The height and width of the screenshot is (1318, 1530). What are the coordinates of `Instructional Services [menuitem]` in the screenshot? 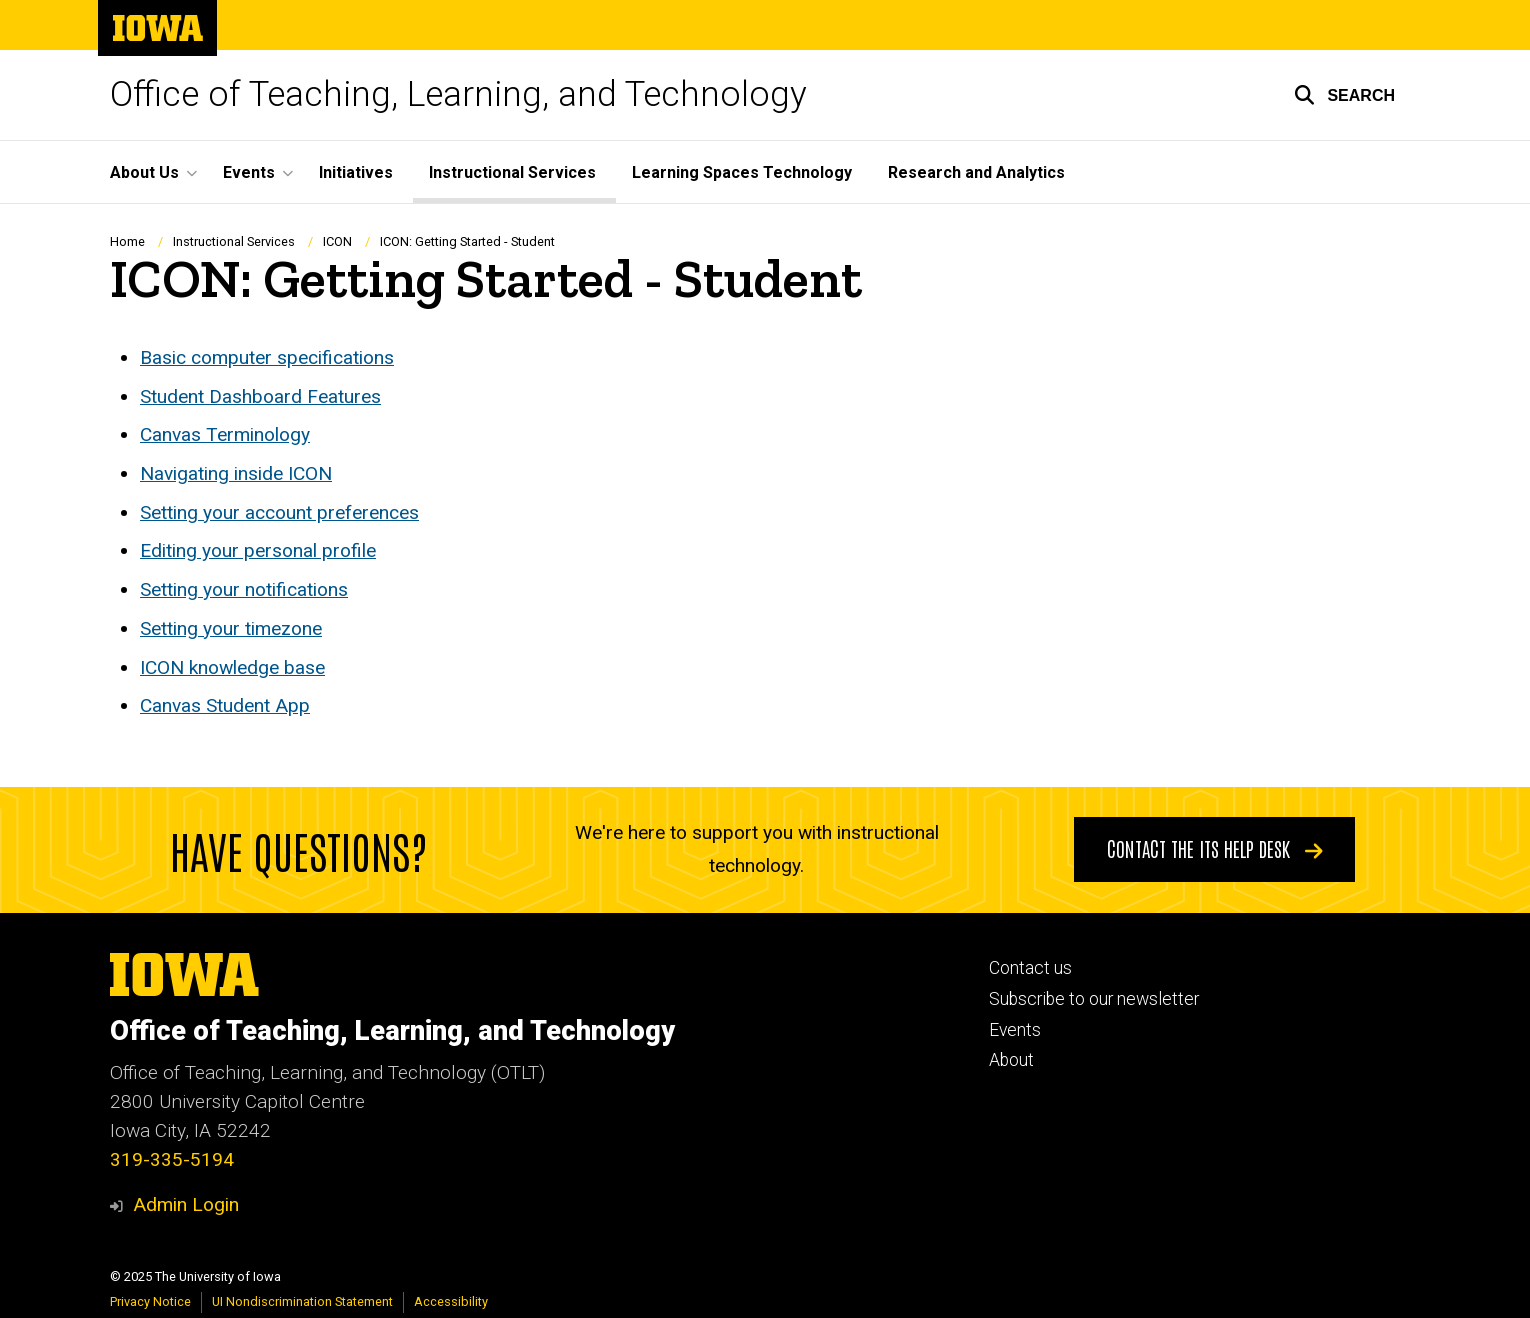 It's located at (512, 172).